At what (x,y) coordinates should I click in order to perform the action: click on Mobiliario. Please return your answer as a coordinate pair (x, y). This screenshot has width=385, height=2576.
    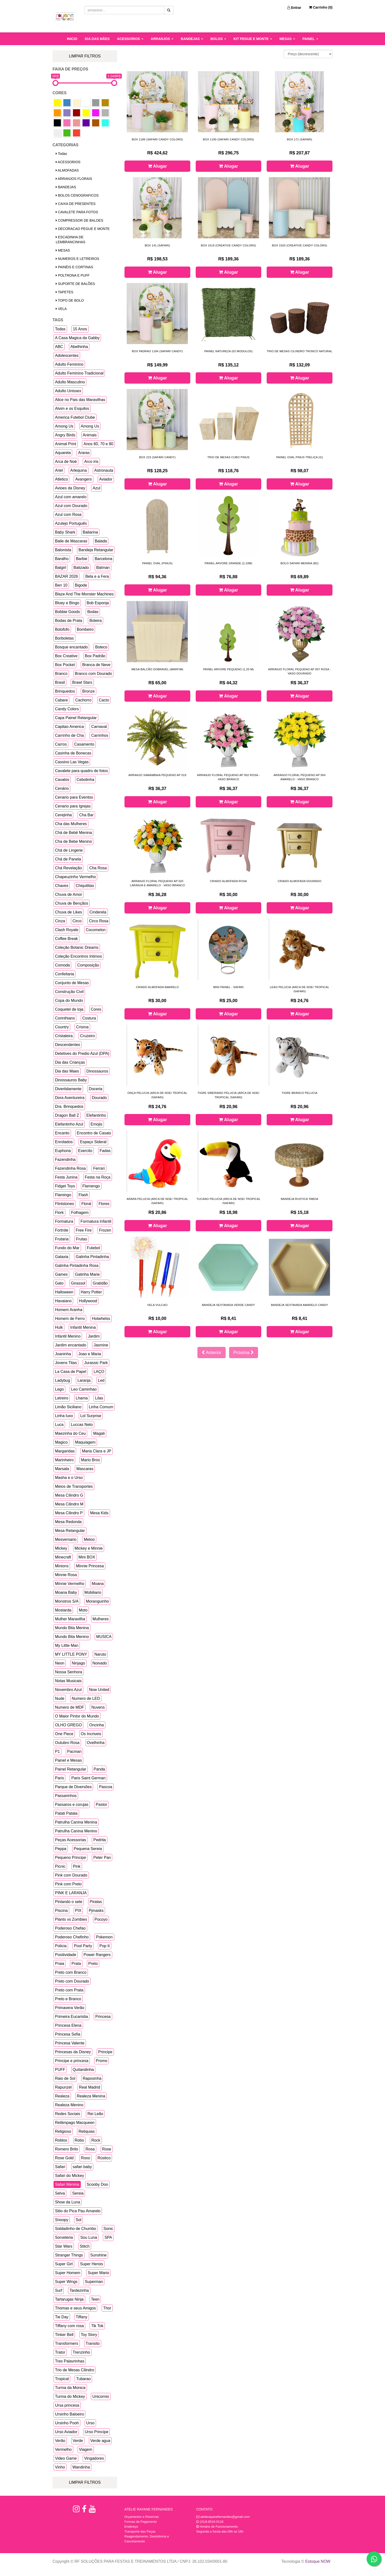
    Looking at the image, I should click on (92, 1592).